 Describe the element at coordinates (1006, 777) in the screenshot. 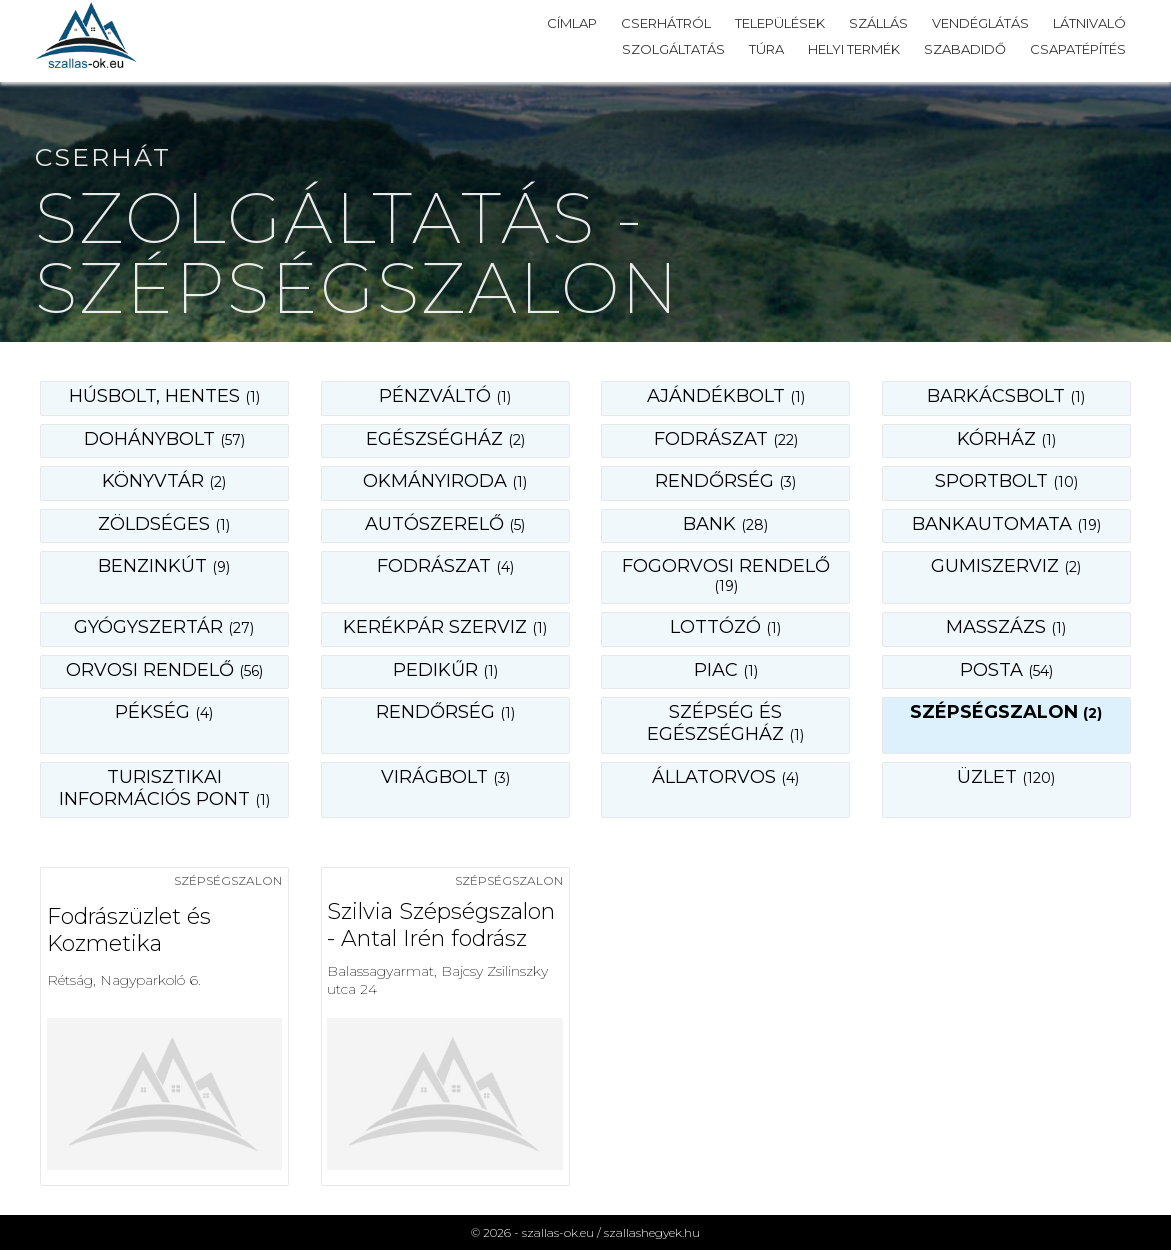

I see `üzlet` at that location.